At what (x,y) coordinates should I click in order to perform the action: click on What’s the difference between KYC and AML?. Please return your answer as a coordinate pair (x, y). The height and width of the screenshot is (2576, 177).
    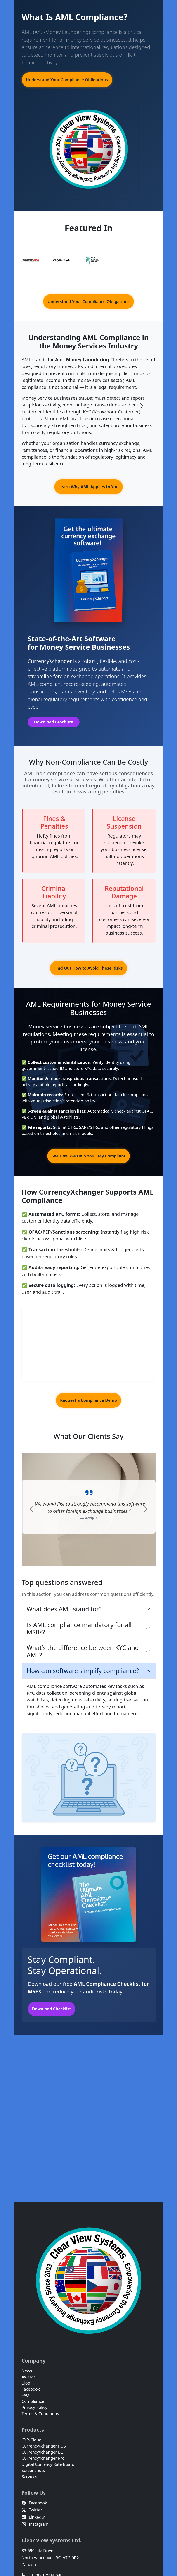
    Looking at the image, I should click on (83, 1651).